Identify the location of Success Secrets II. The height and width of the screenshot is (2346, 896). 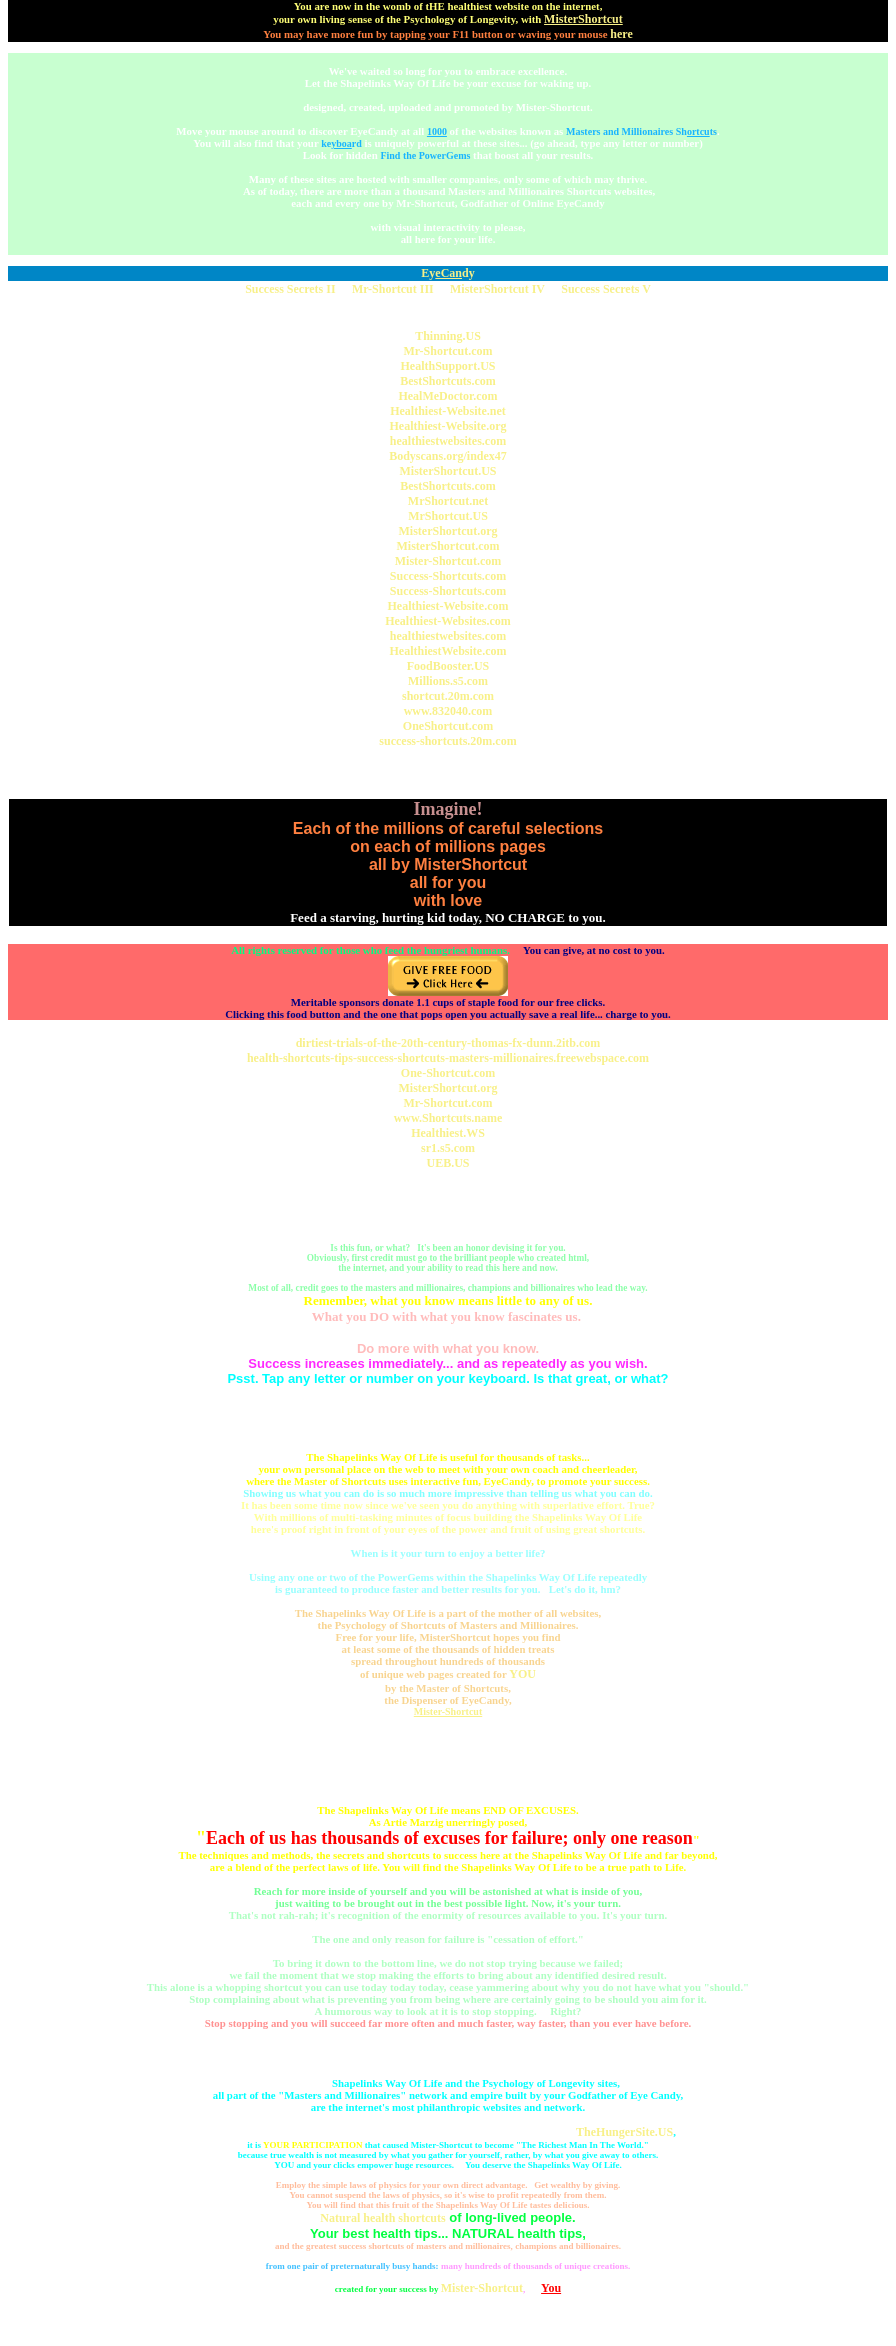
(290, 289).